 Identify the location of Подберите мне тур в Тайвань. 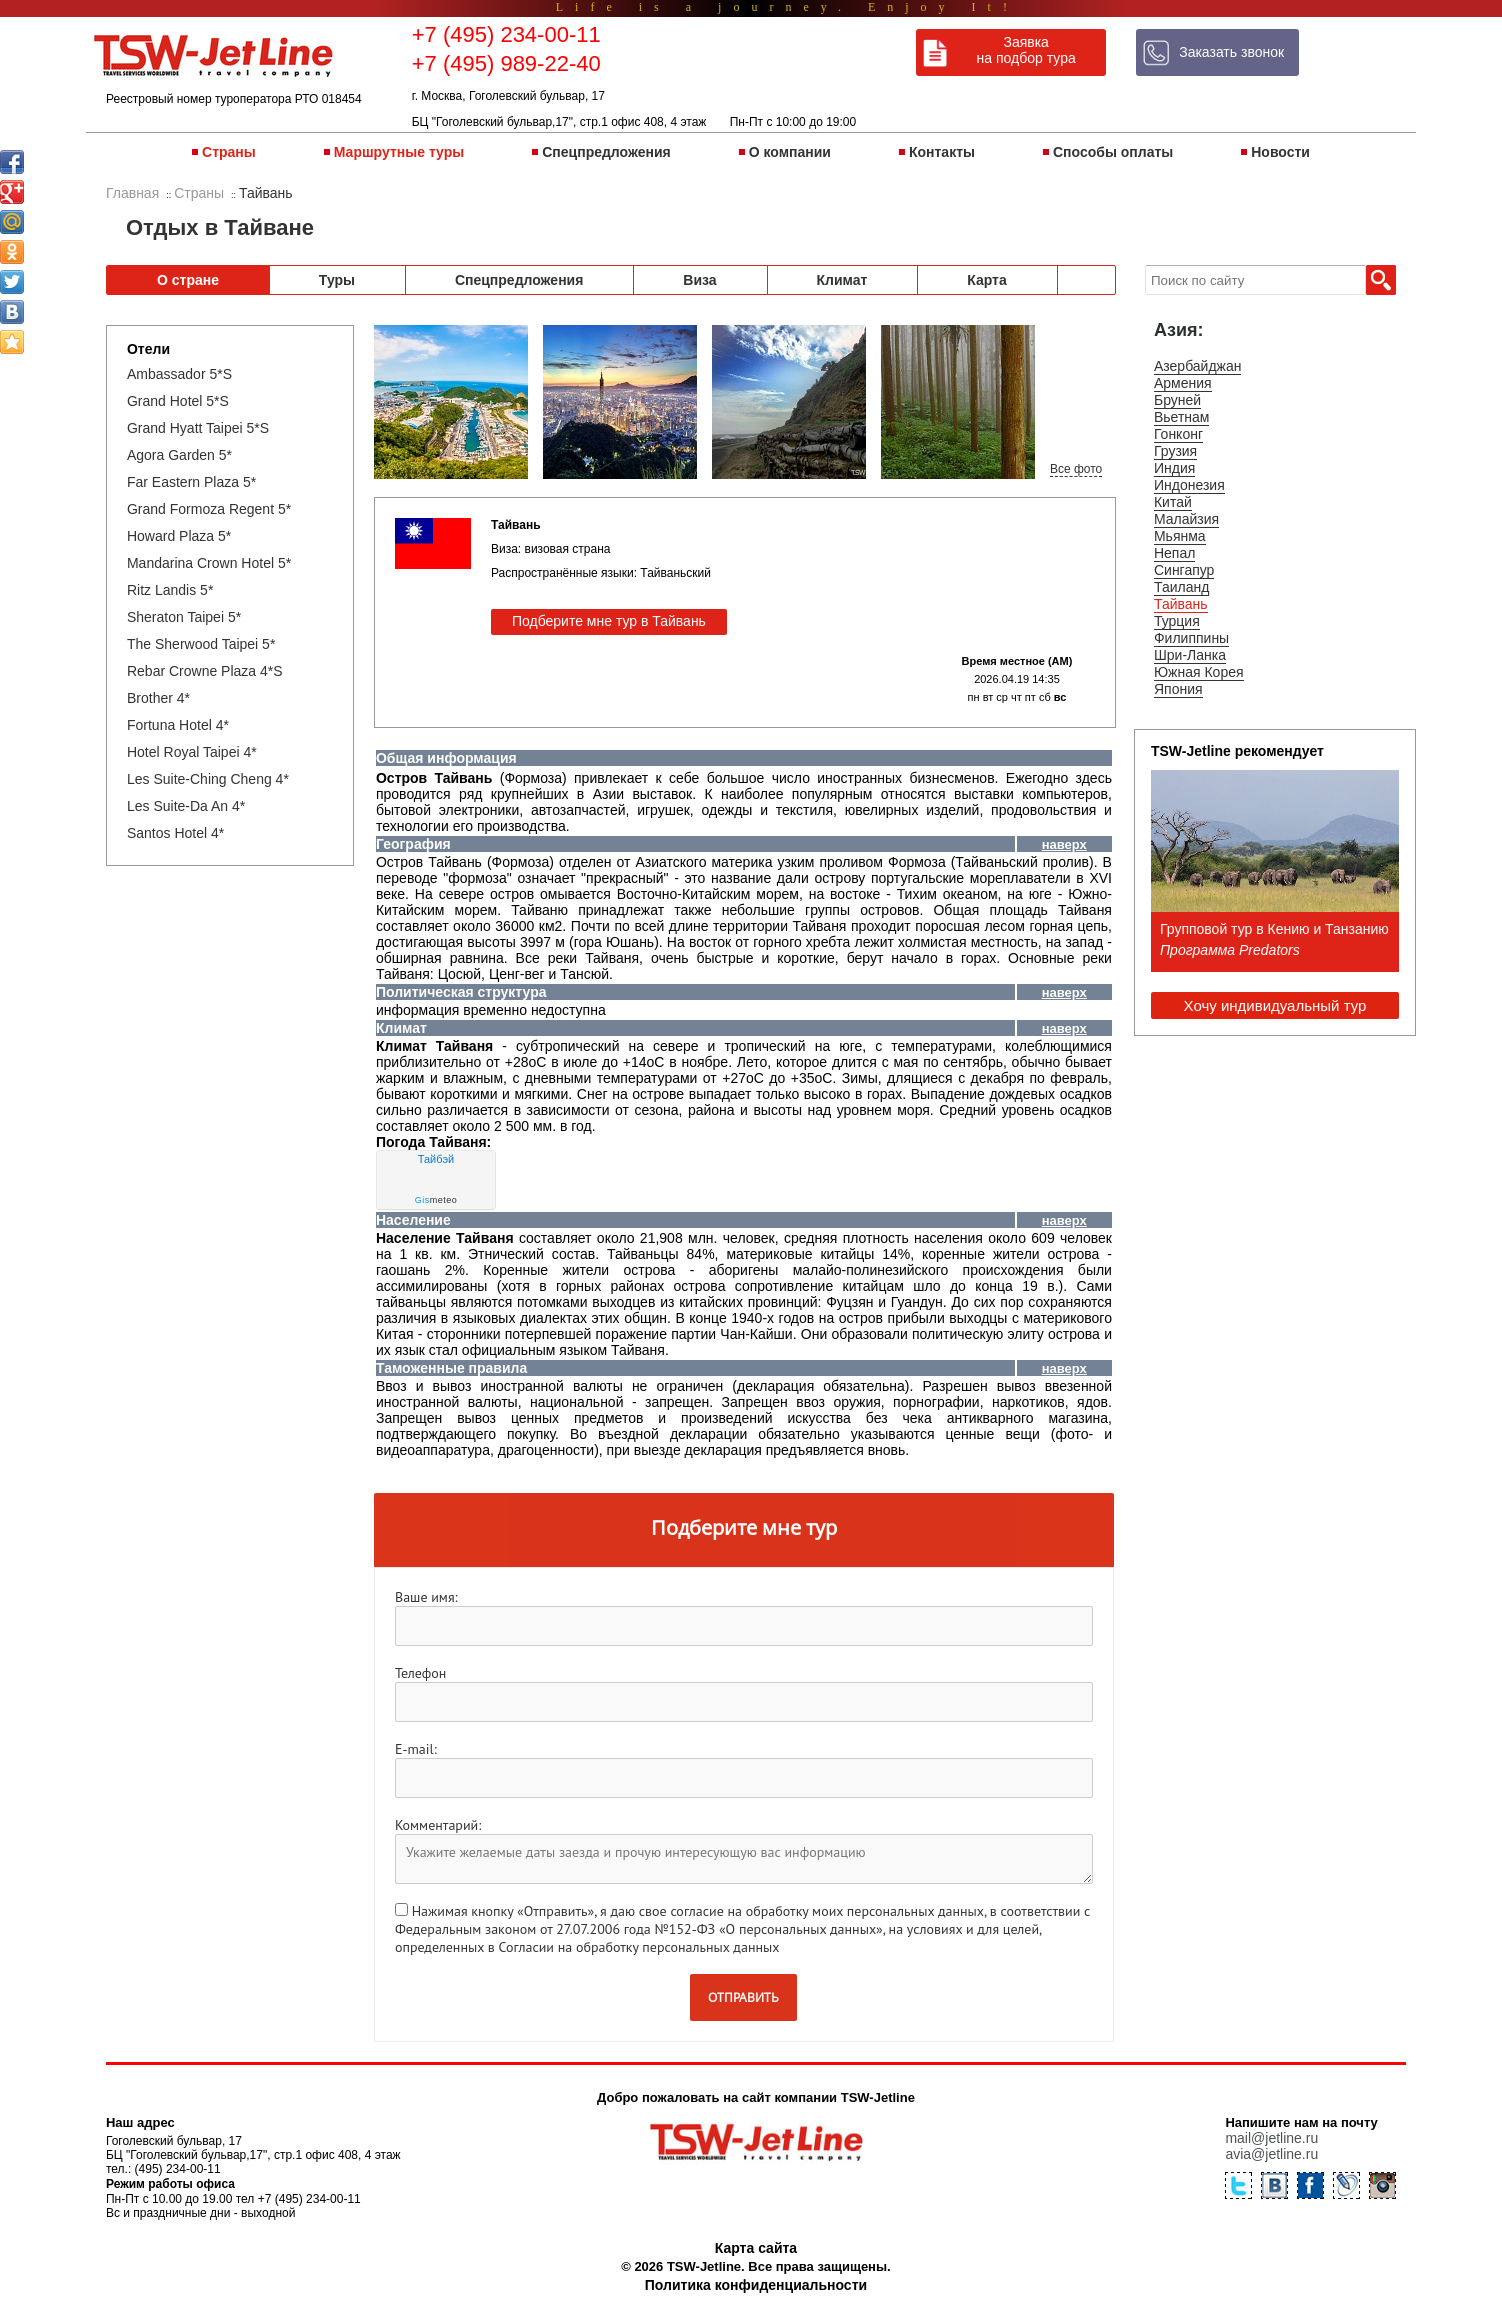
(609, 621).